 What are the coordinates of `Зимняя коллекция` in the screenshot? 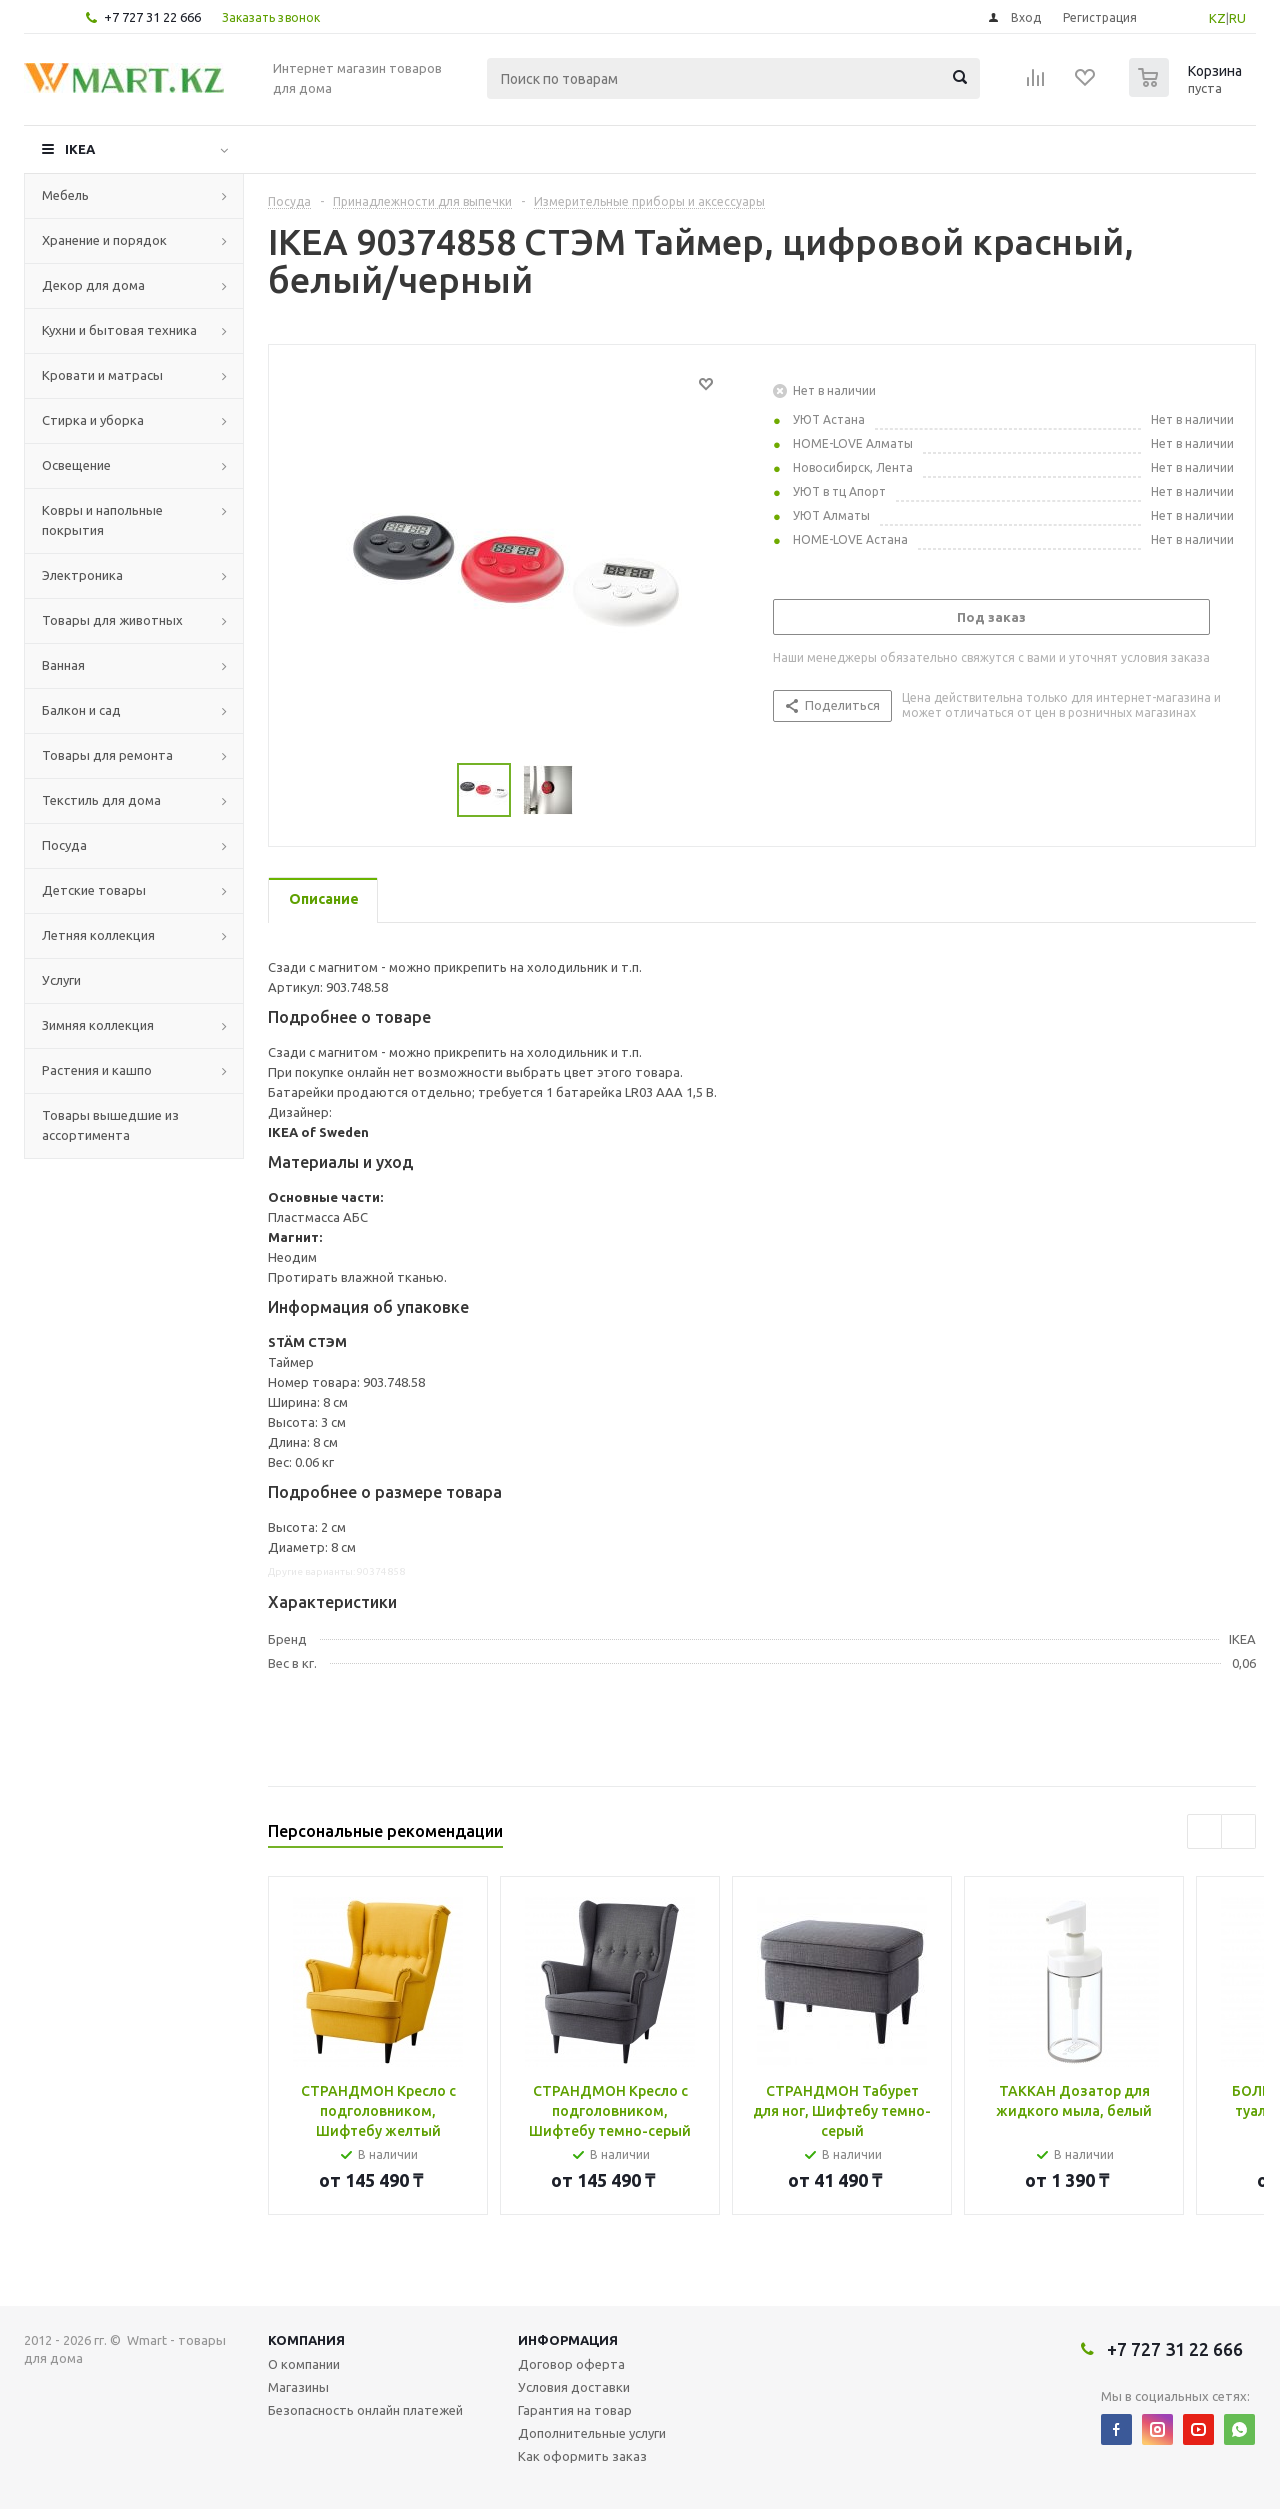 It's located at (98, 1025).